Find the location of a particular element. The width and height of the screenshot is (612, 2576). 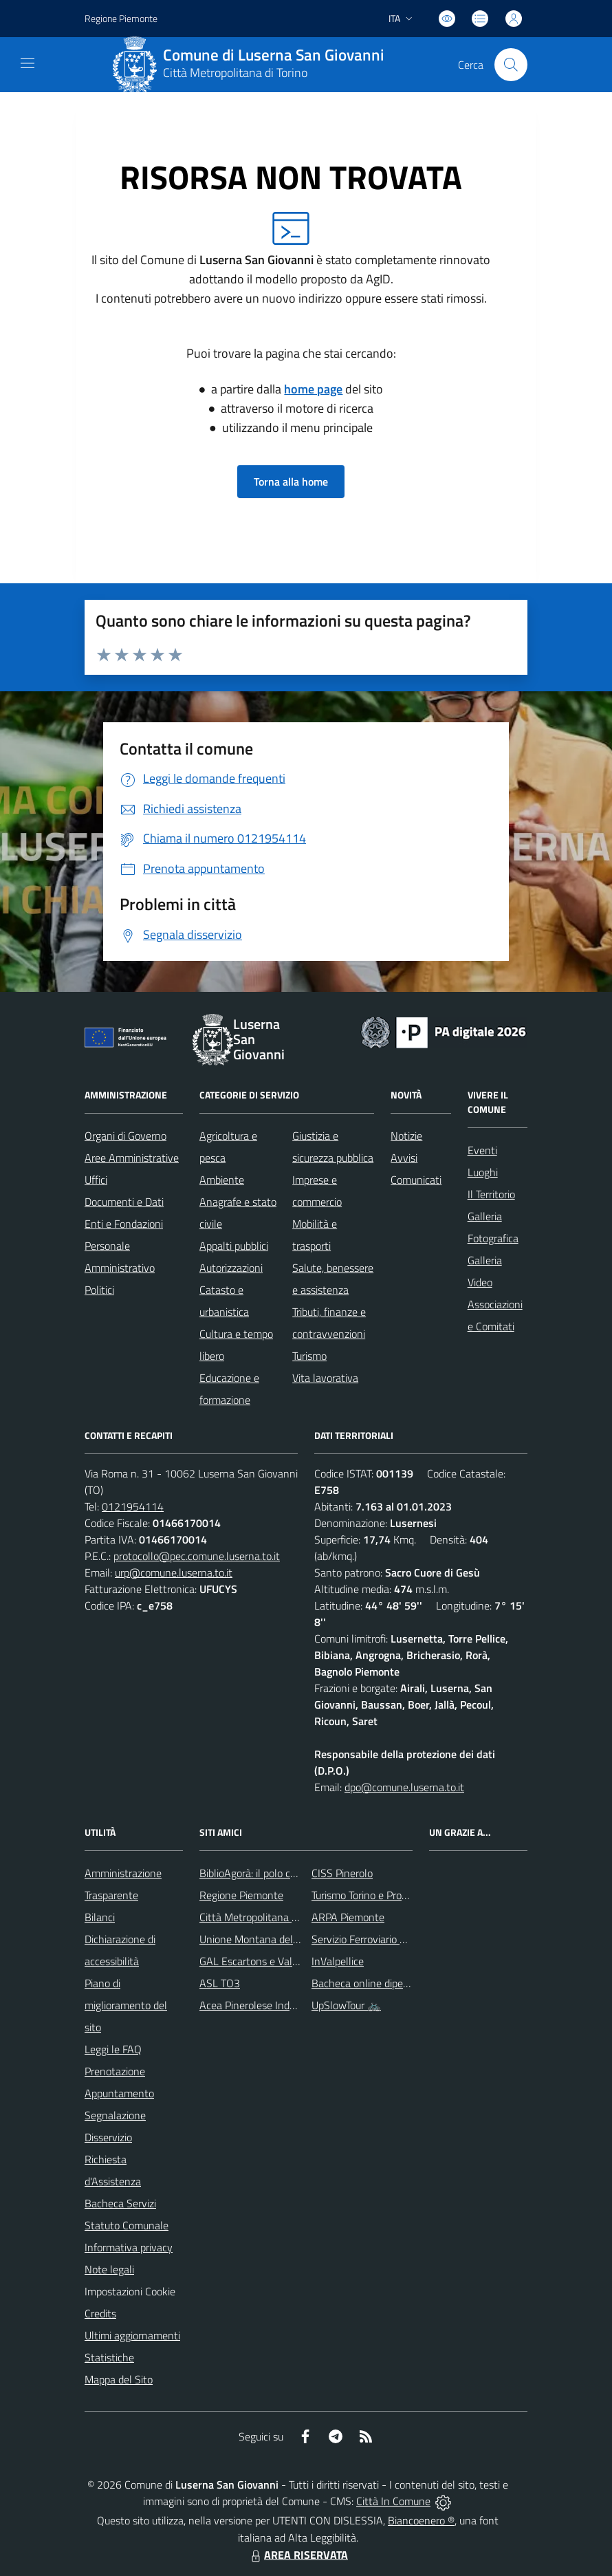

Biancoenero ® is located at coordinates (421, 2520).